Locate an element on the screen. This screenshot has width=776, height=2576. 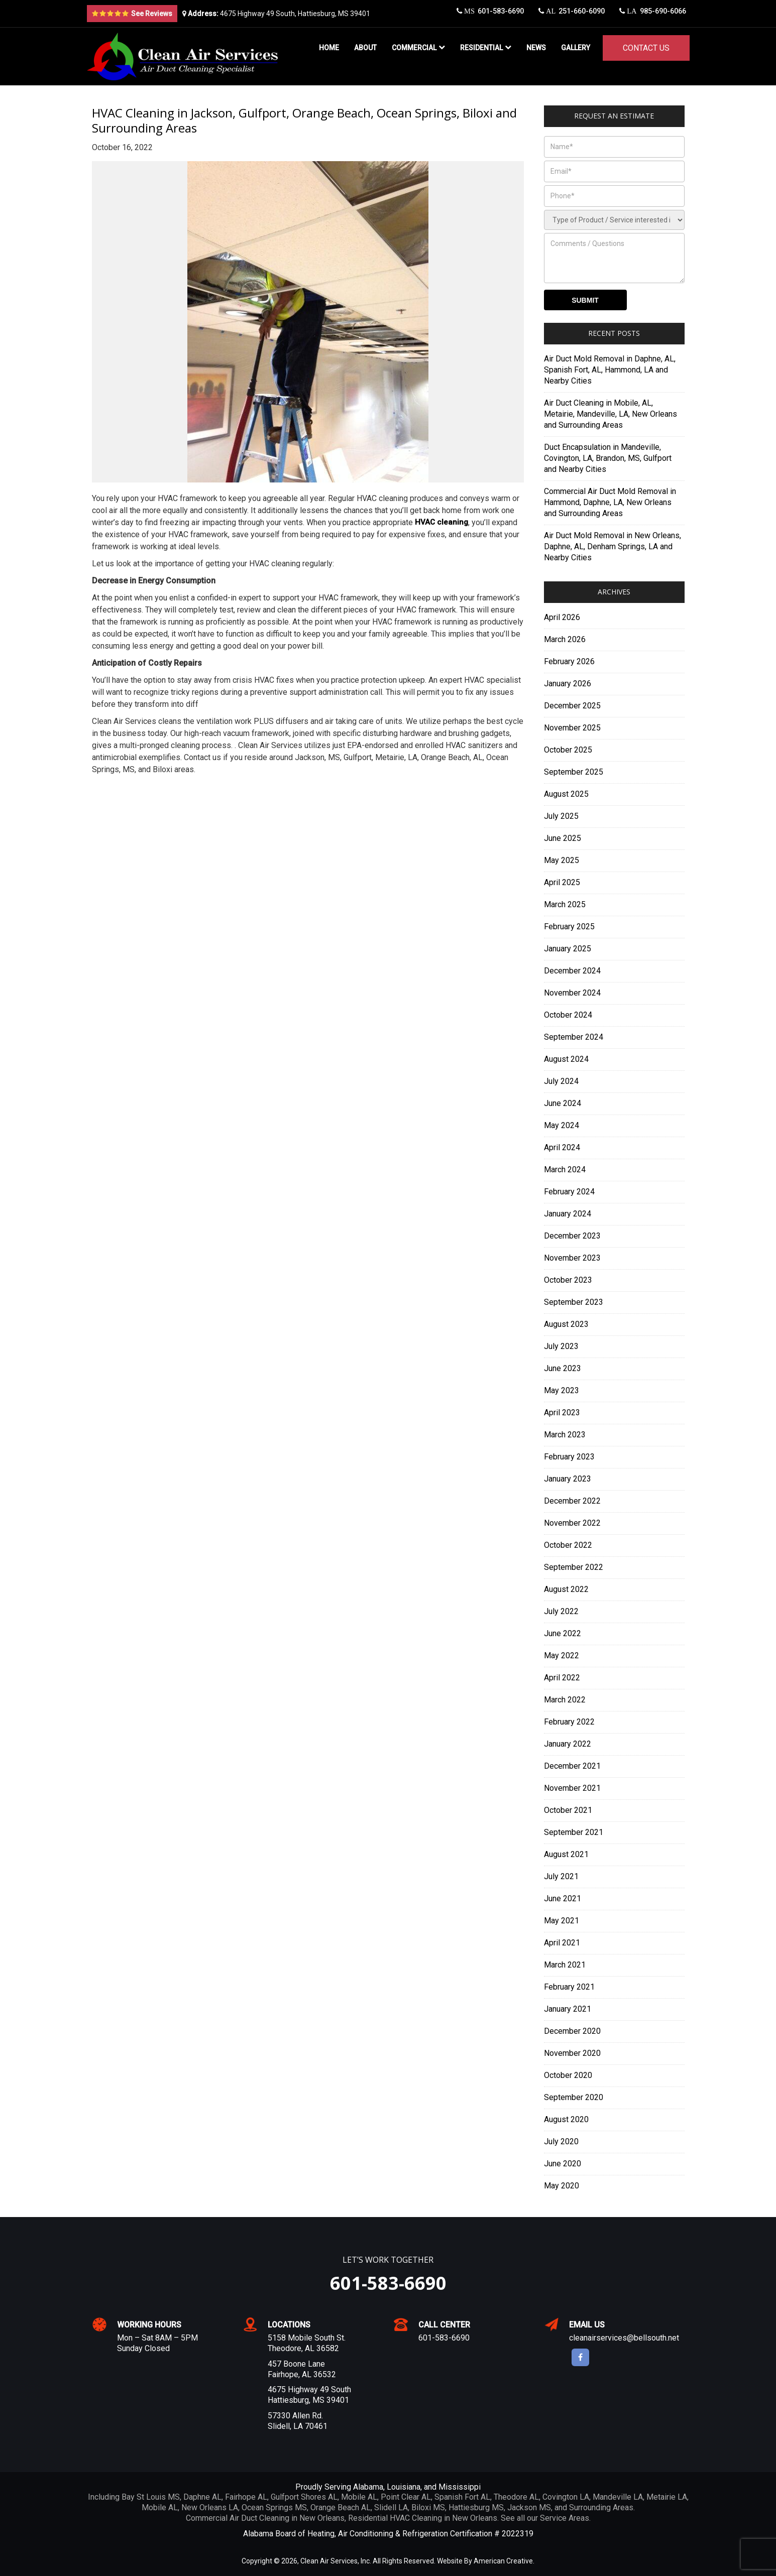
May 2023 is located at coordinates (561, 1390).